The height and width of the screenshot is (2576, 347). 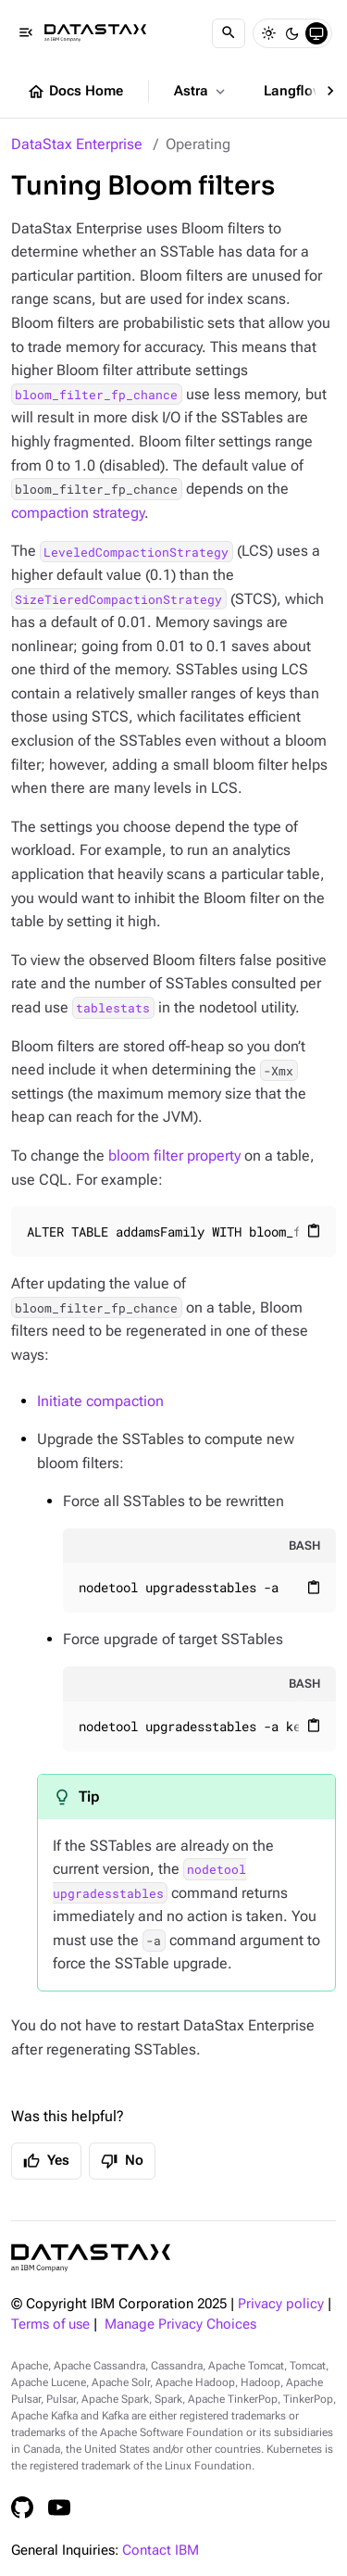 I want to click on Docs Home, so click(x=75, y=91).